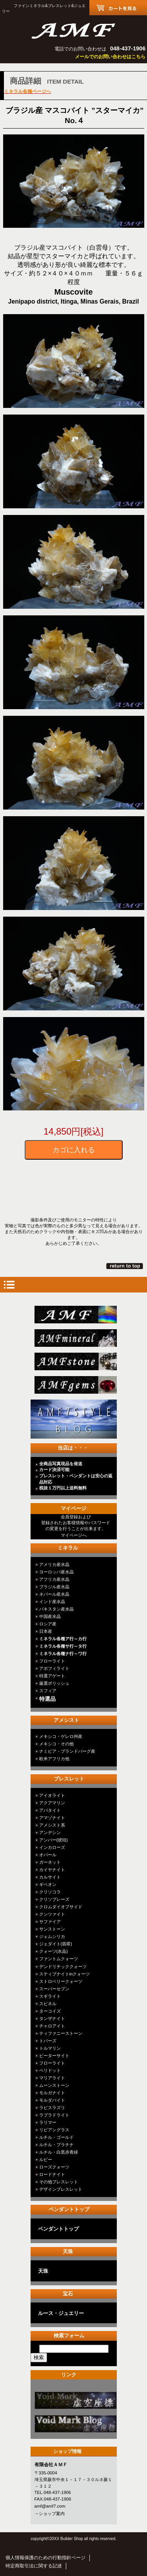 Image resolution: width=147 pixels, height=2576 pixels. Describe the element at coordinates (53, 1951) in the screenshot. I see `クォーツ(水晶)` at that location.